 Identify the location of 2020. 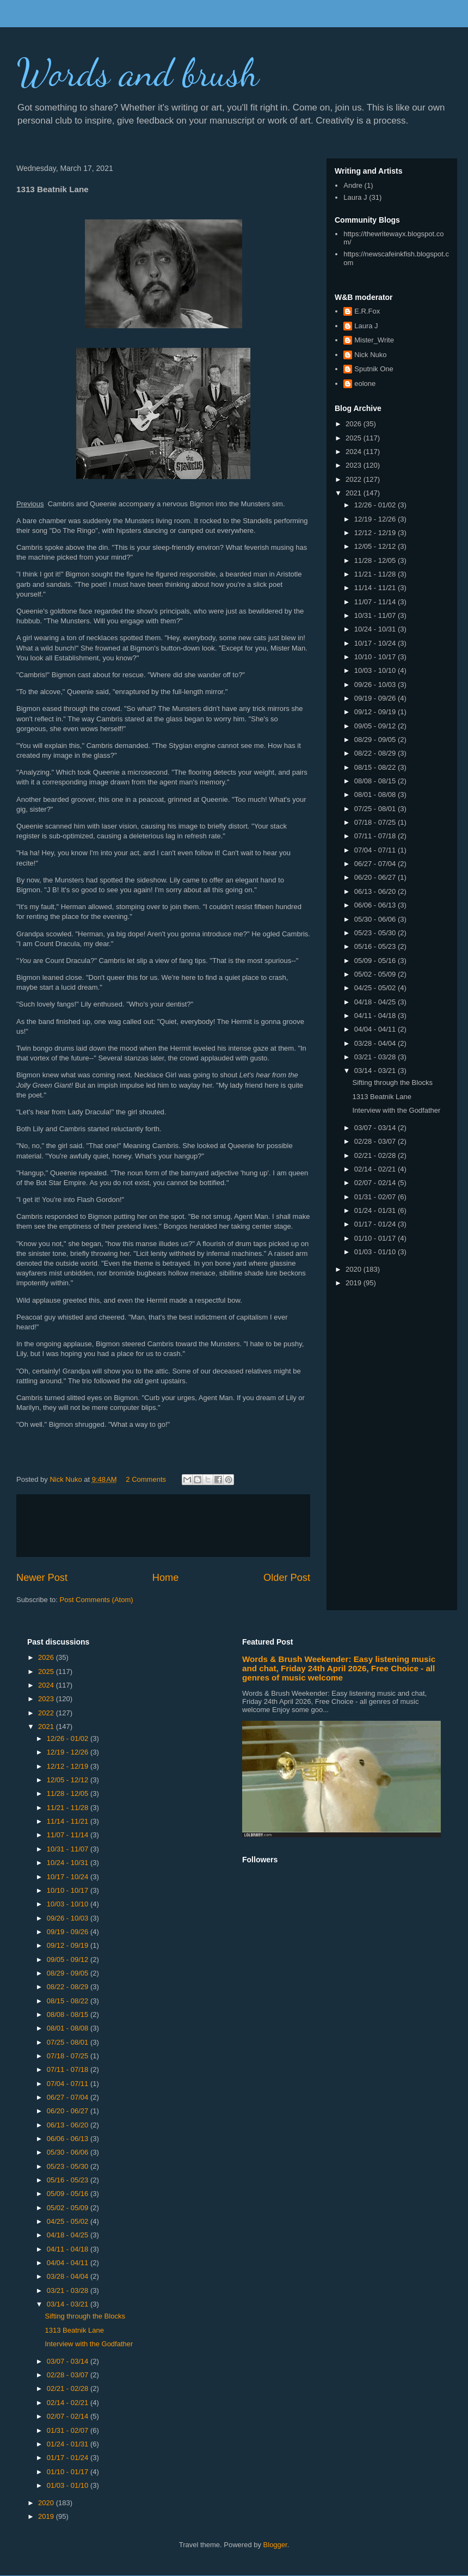
(355, 1269).